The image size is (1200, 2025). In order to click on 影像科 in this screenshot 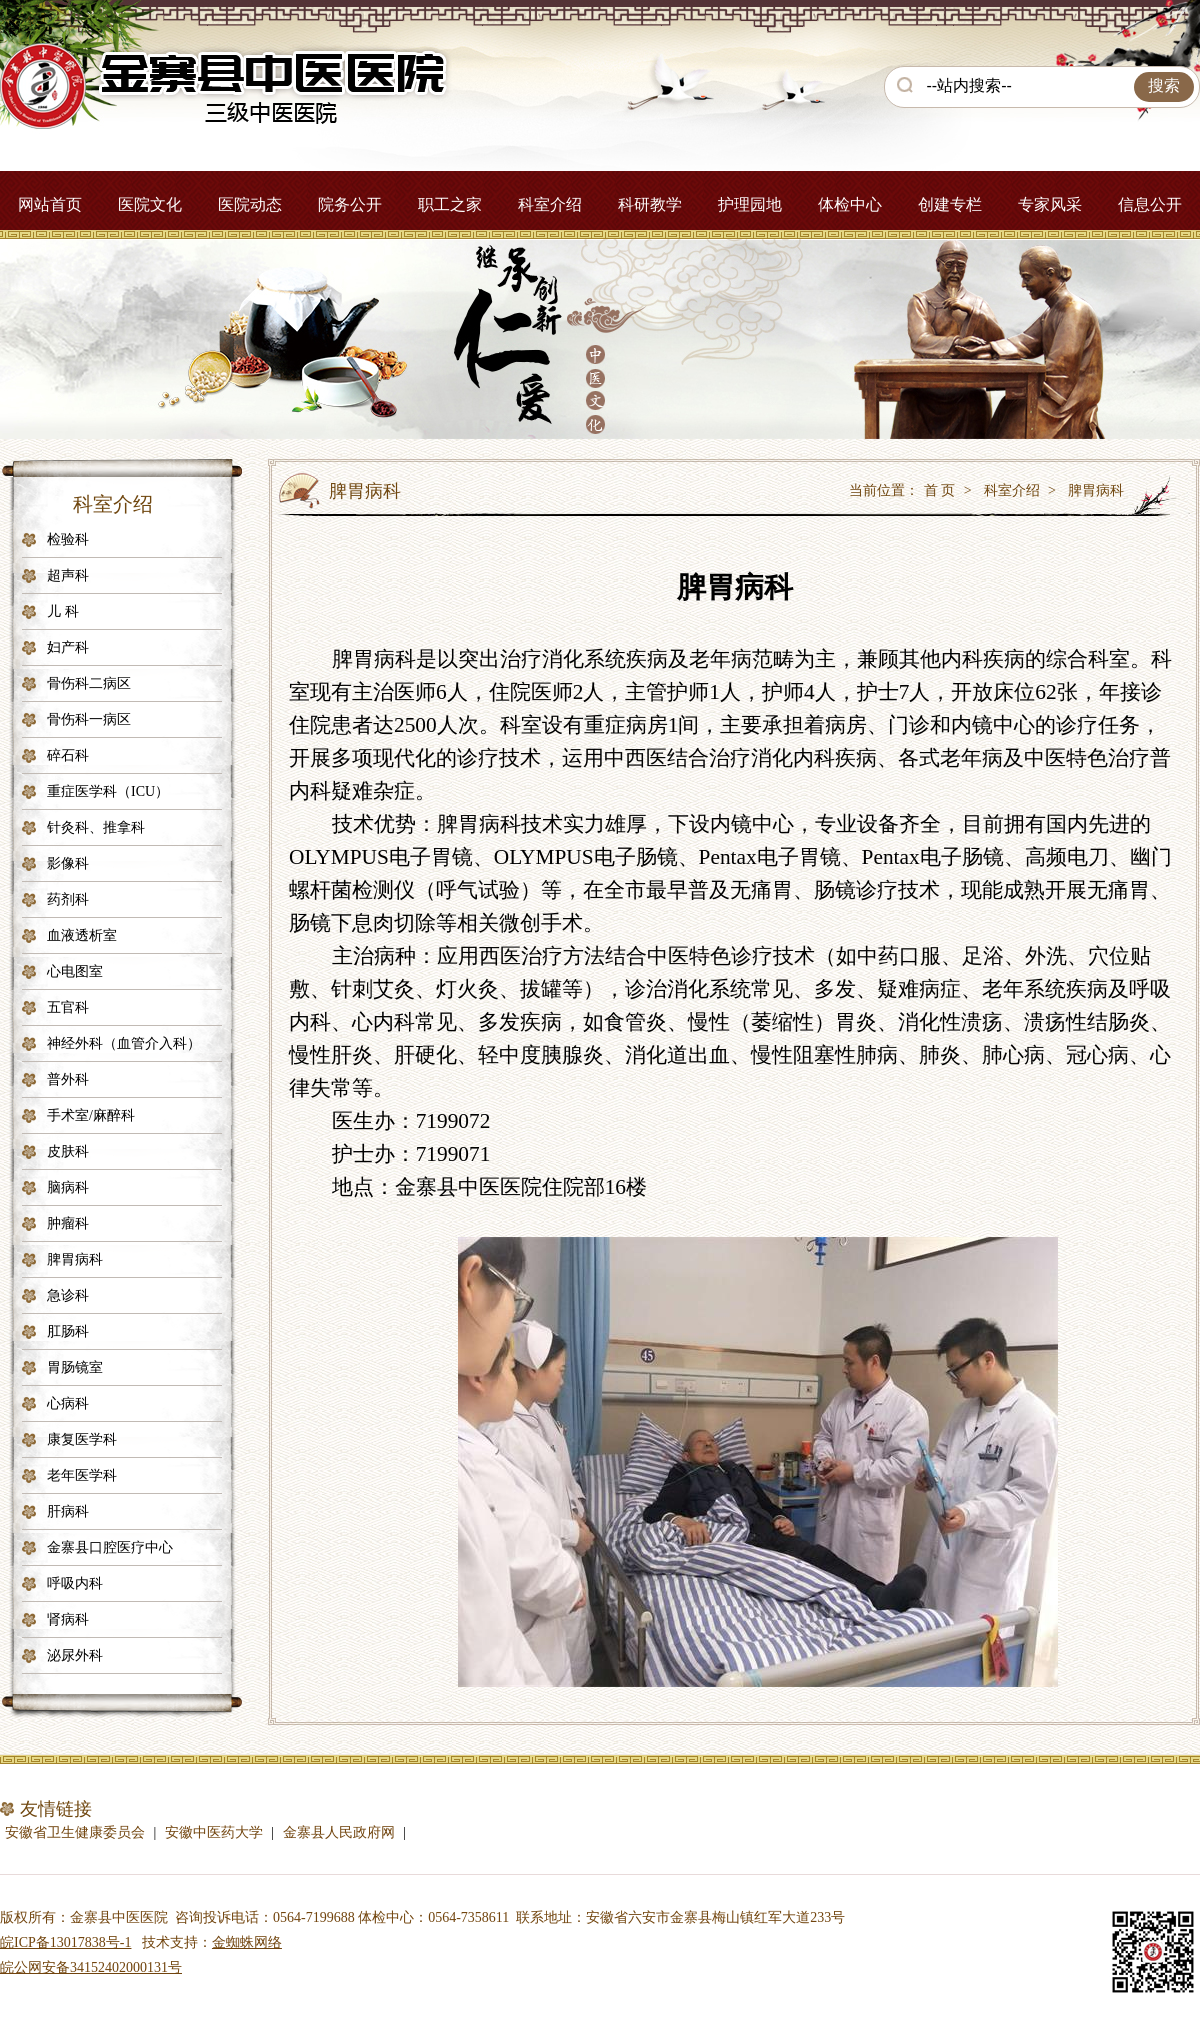, I will do `click(68, 863)`.